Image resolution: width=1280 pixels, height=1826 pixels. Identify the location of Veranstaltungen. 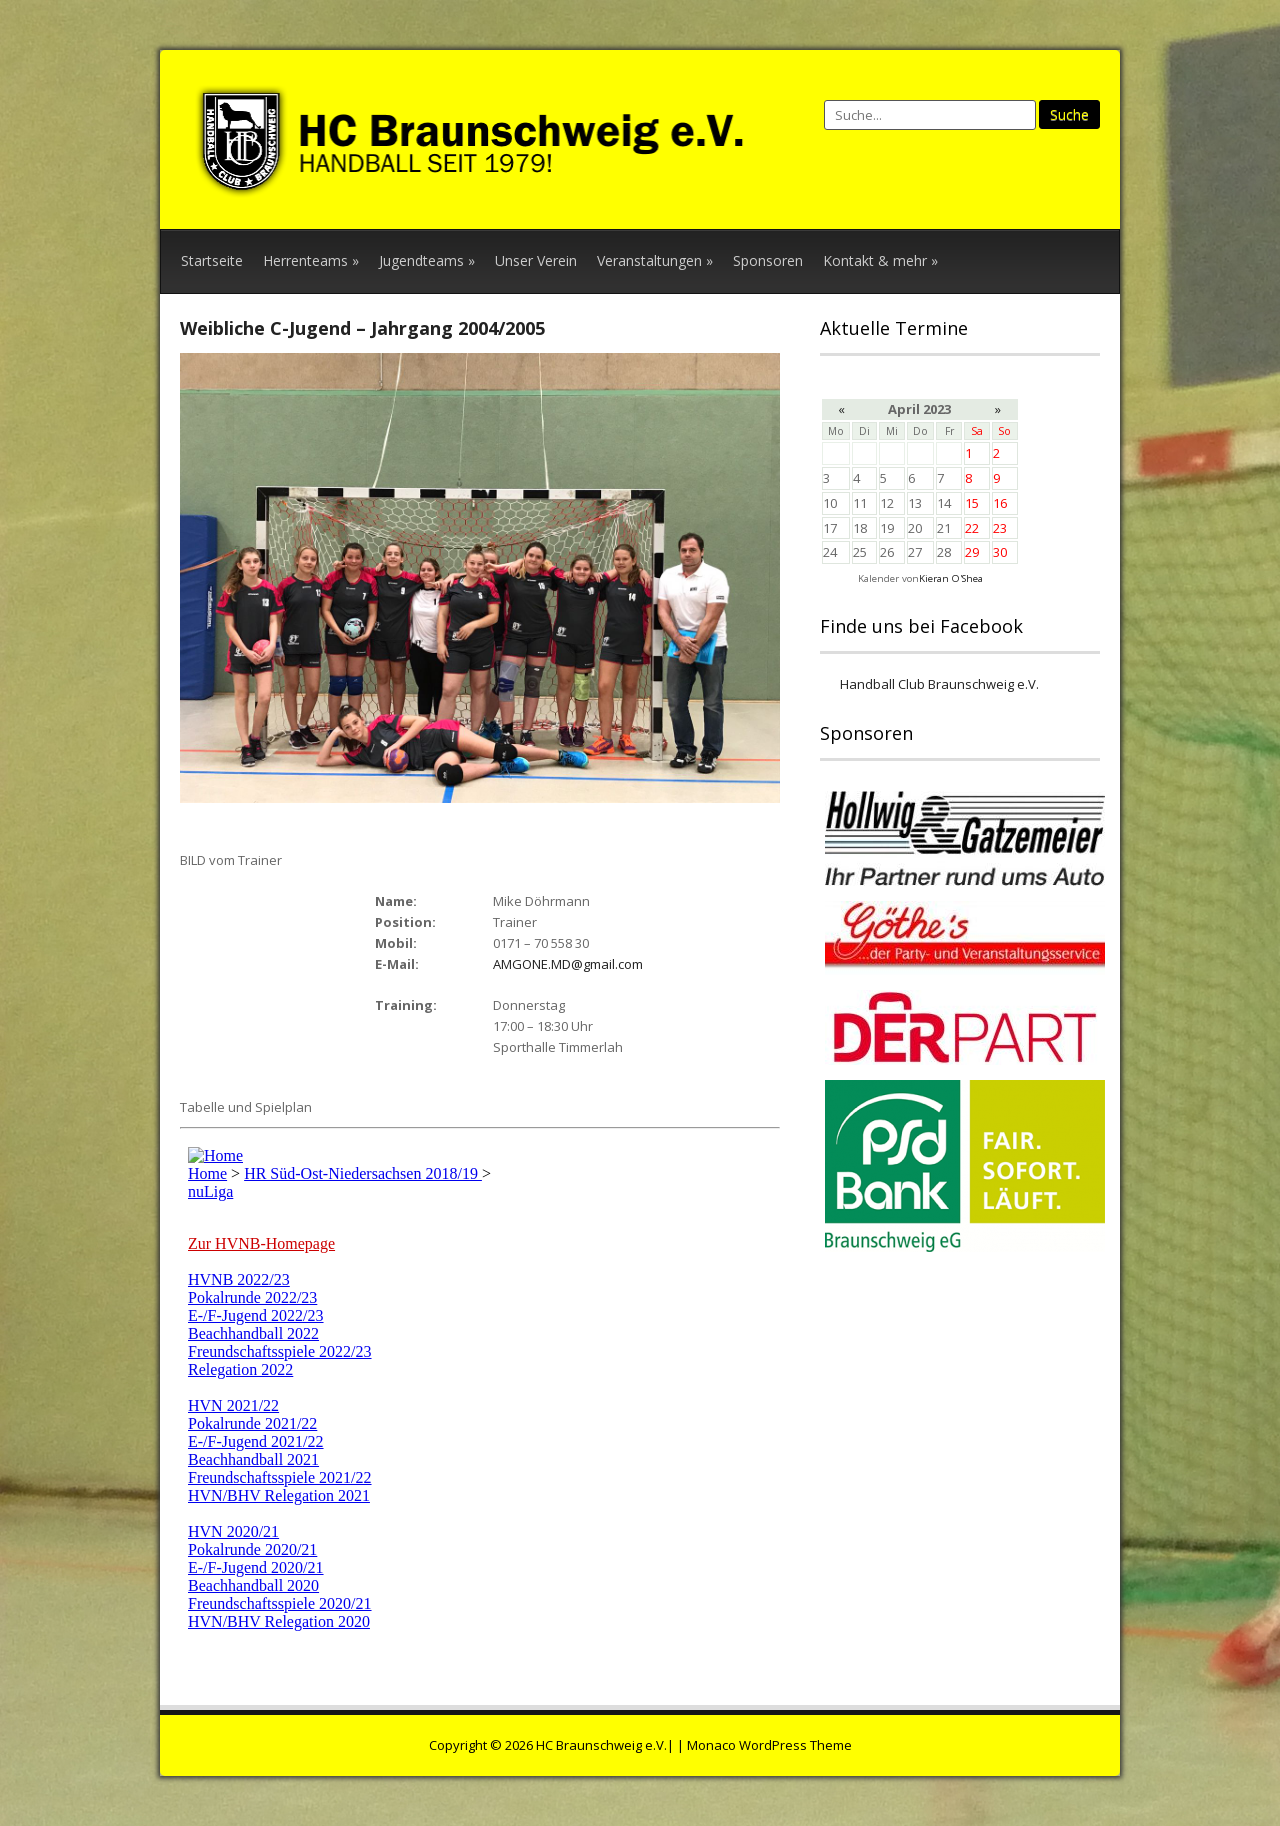
(655, 260).